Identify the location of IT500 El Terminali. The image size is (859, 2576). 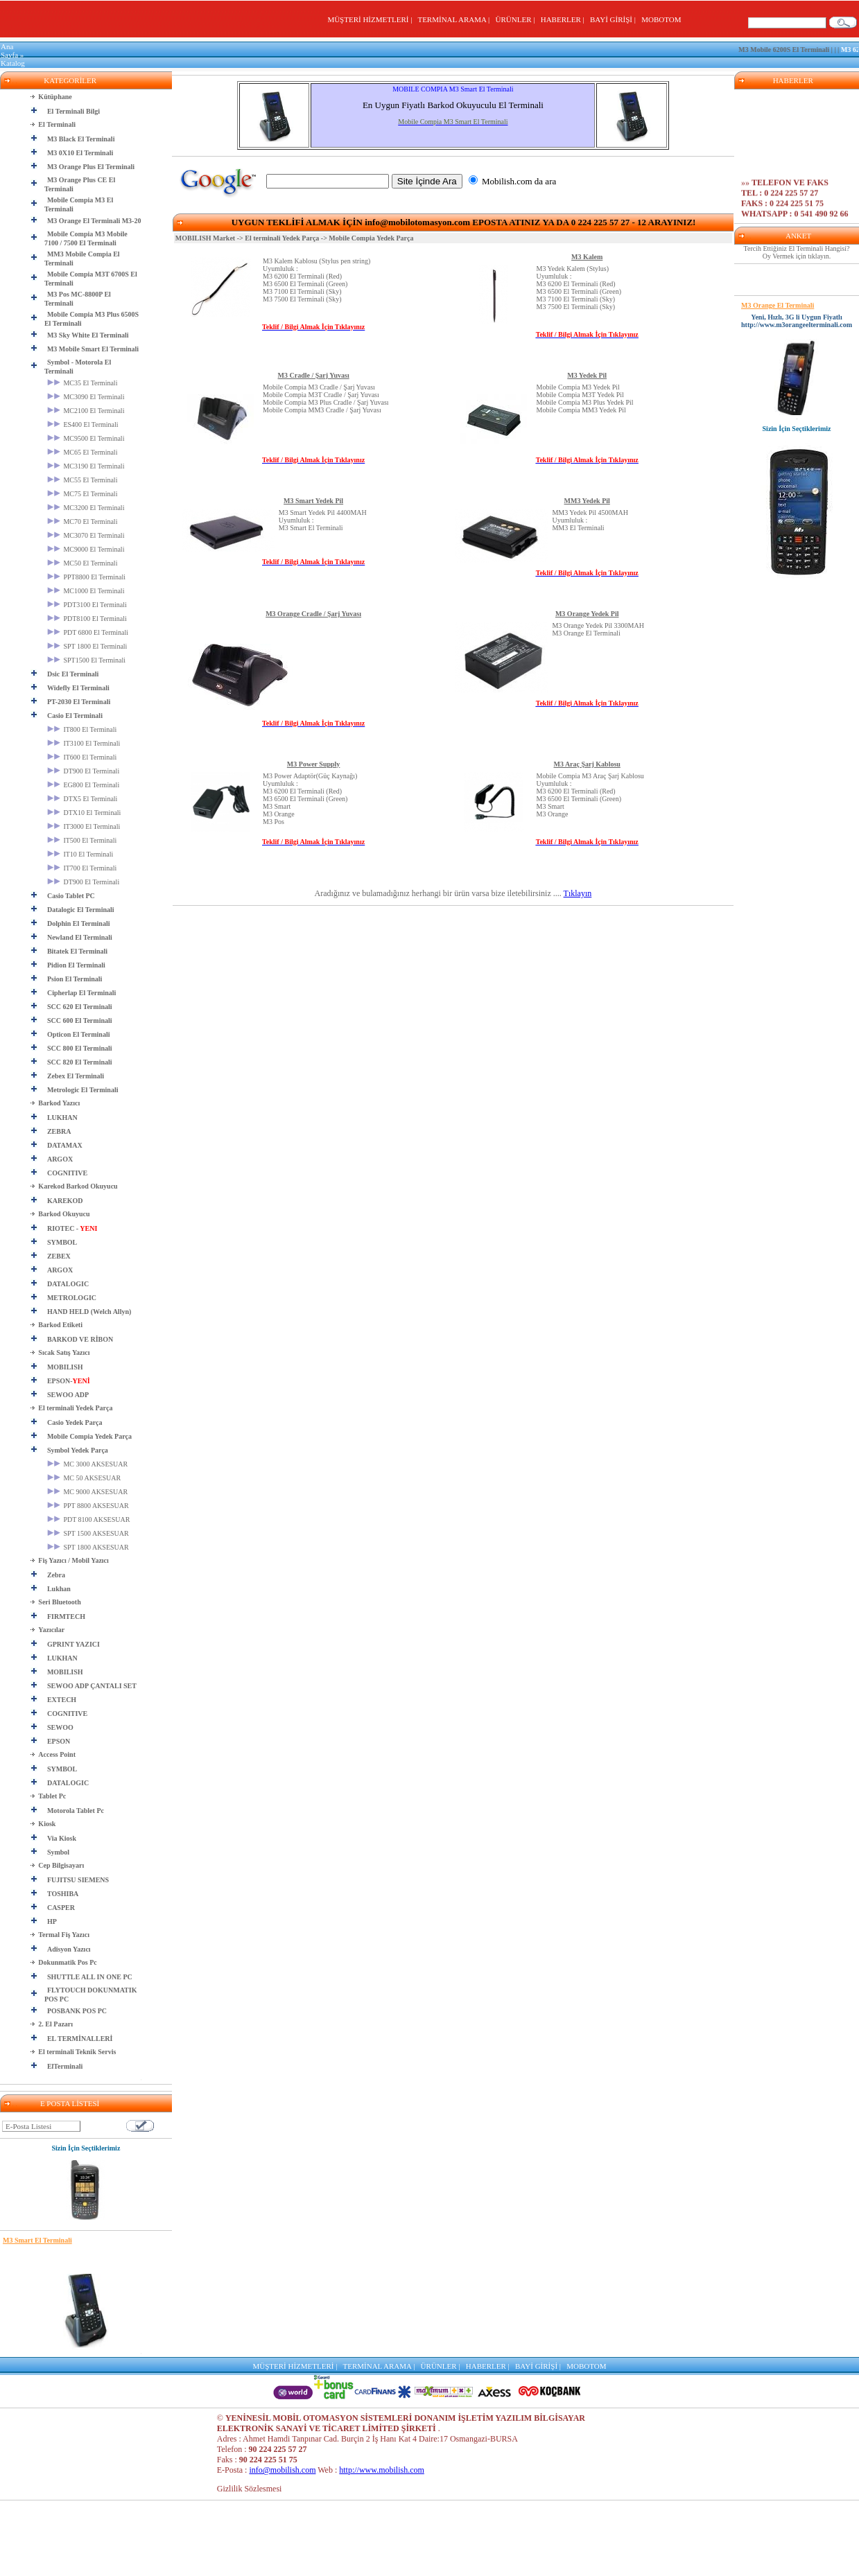
(81, 840).